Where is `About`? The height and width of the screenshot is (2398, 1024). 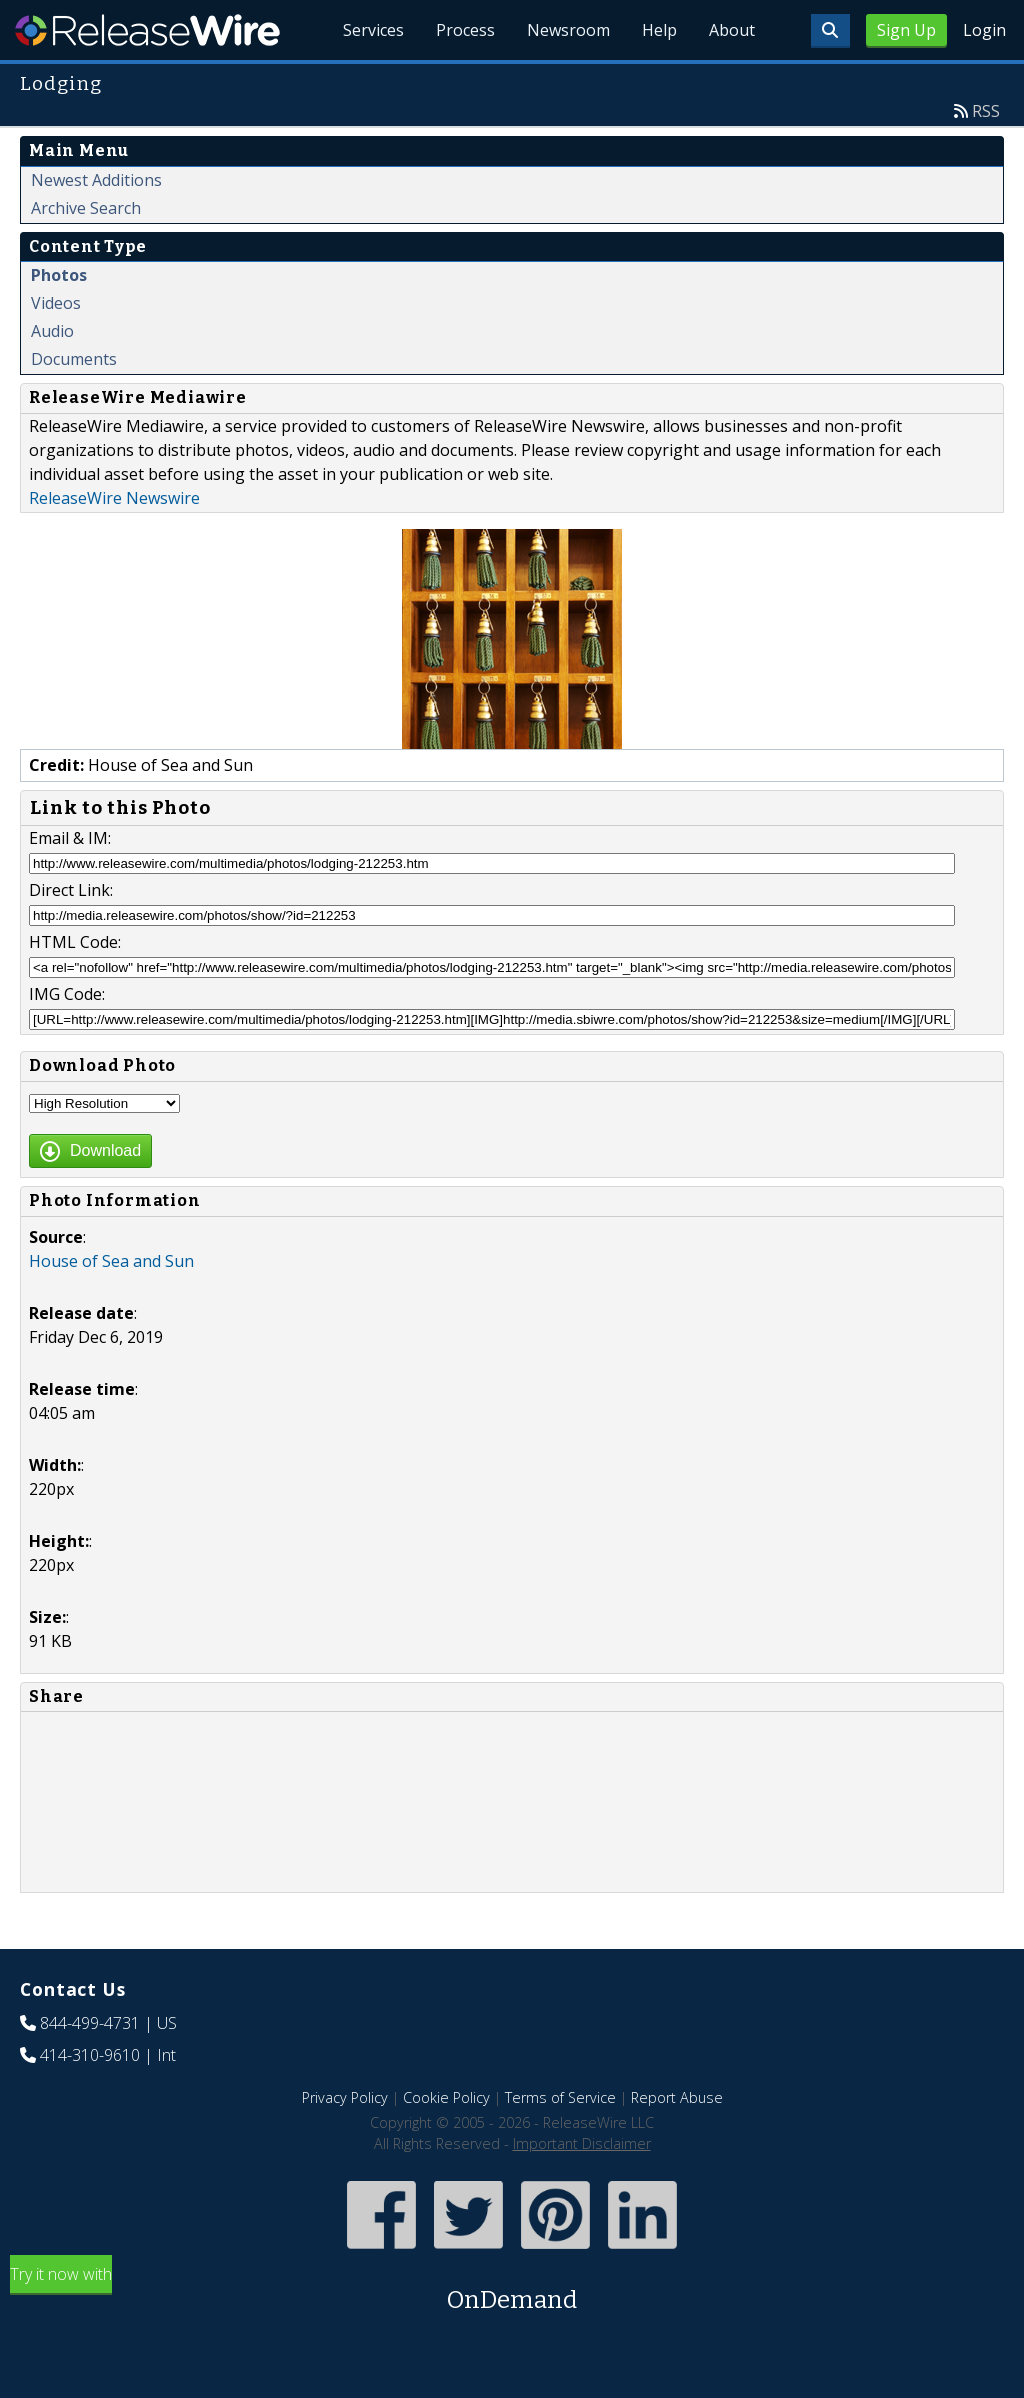 About is located at coordinates (732, 30).